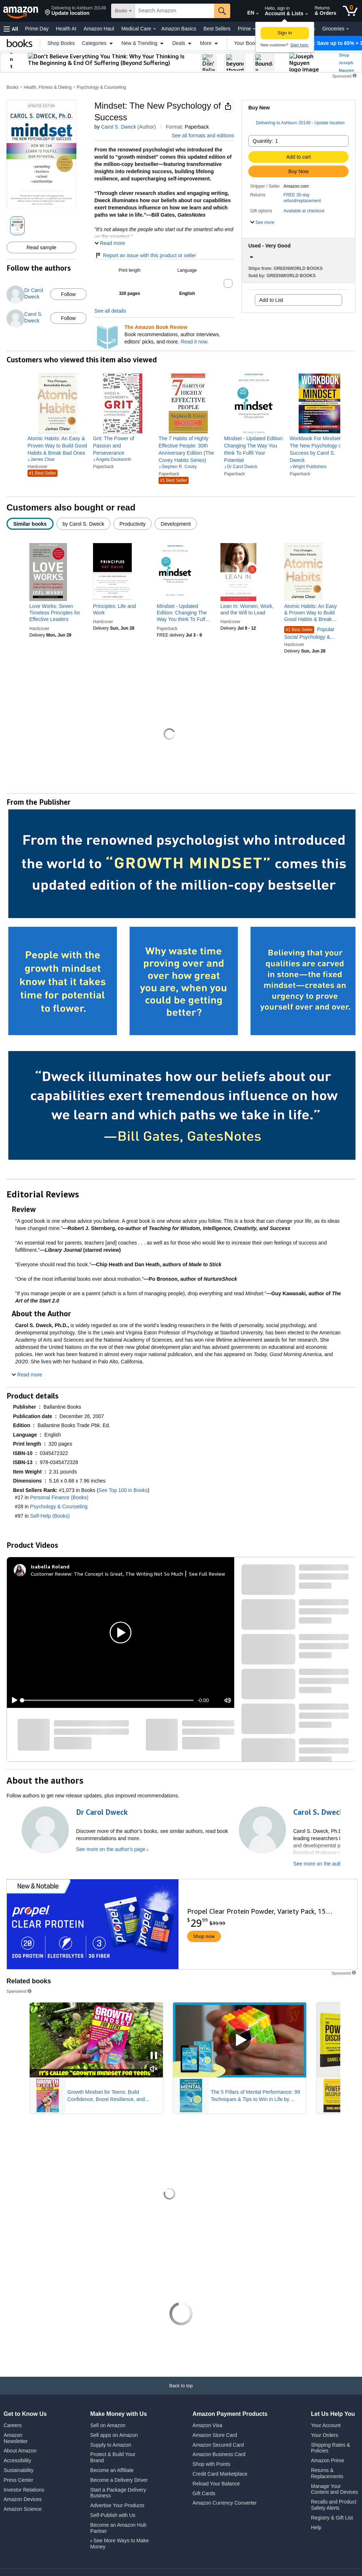  What do you see at coordinates (23, 2499) in the screenshot?
I see `Amazon Devices` at bounding box center [23, 2499].